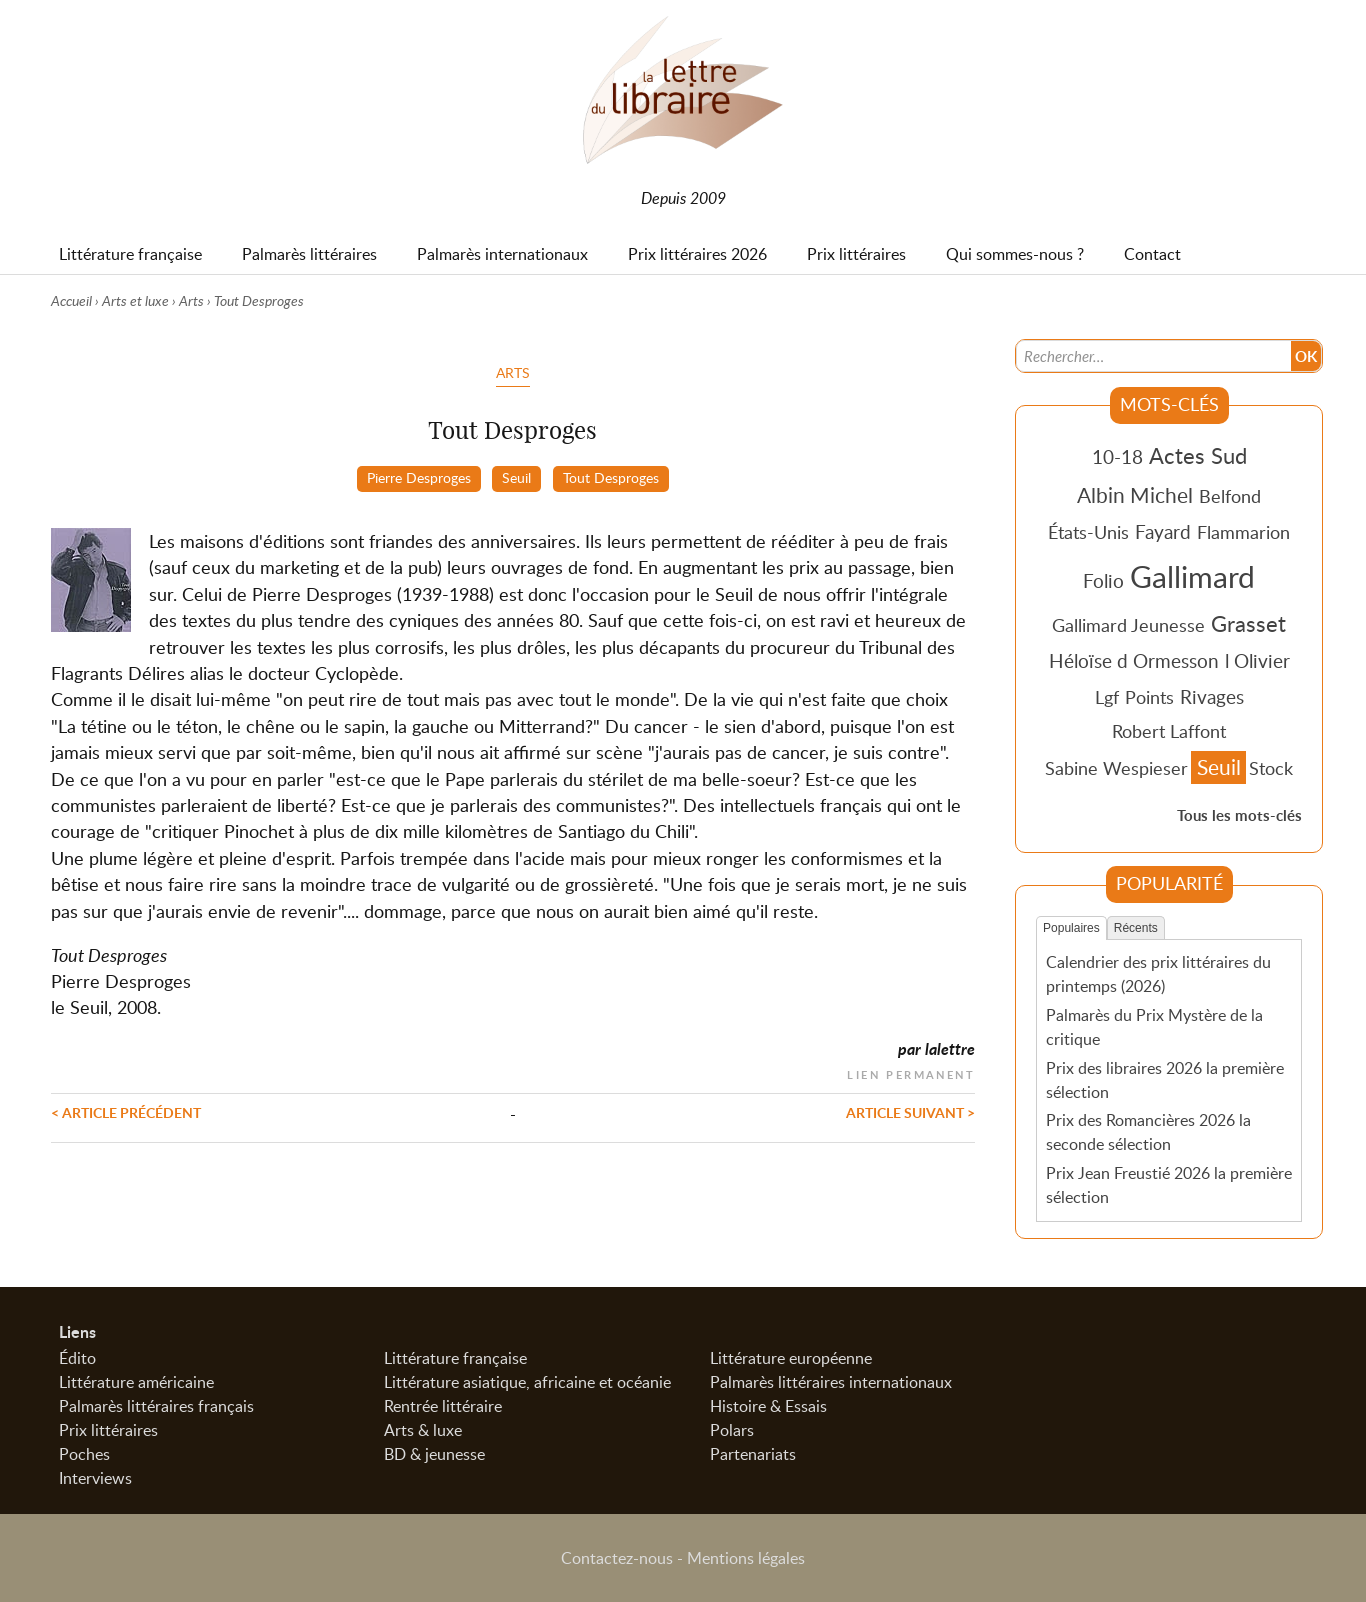 Image resolution: width=1366 pixels, height=1602 pixels. I want to click on Palmarès littéraires français, so click(156, 1406).